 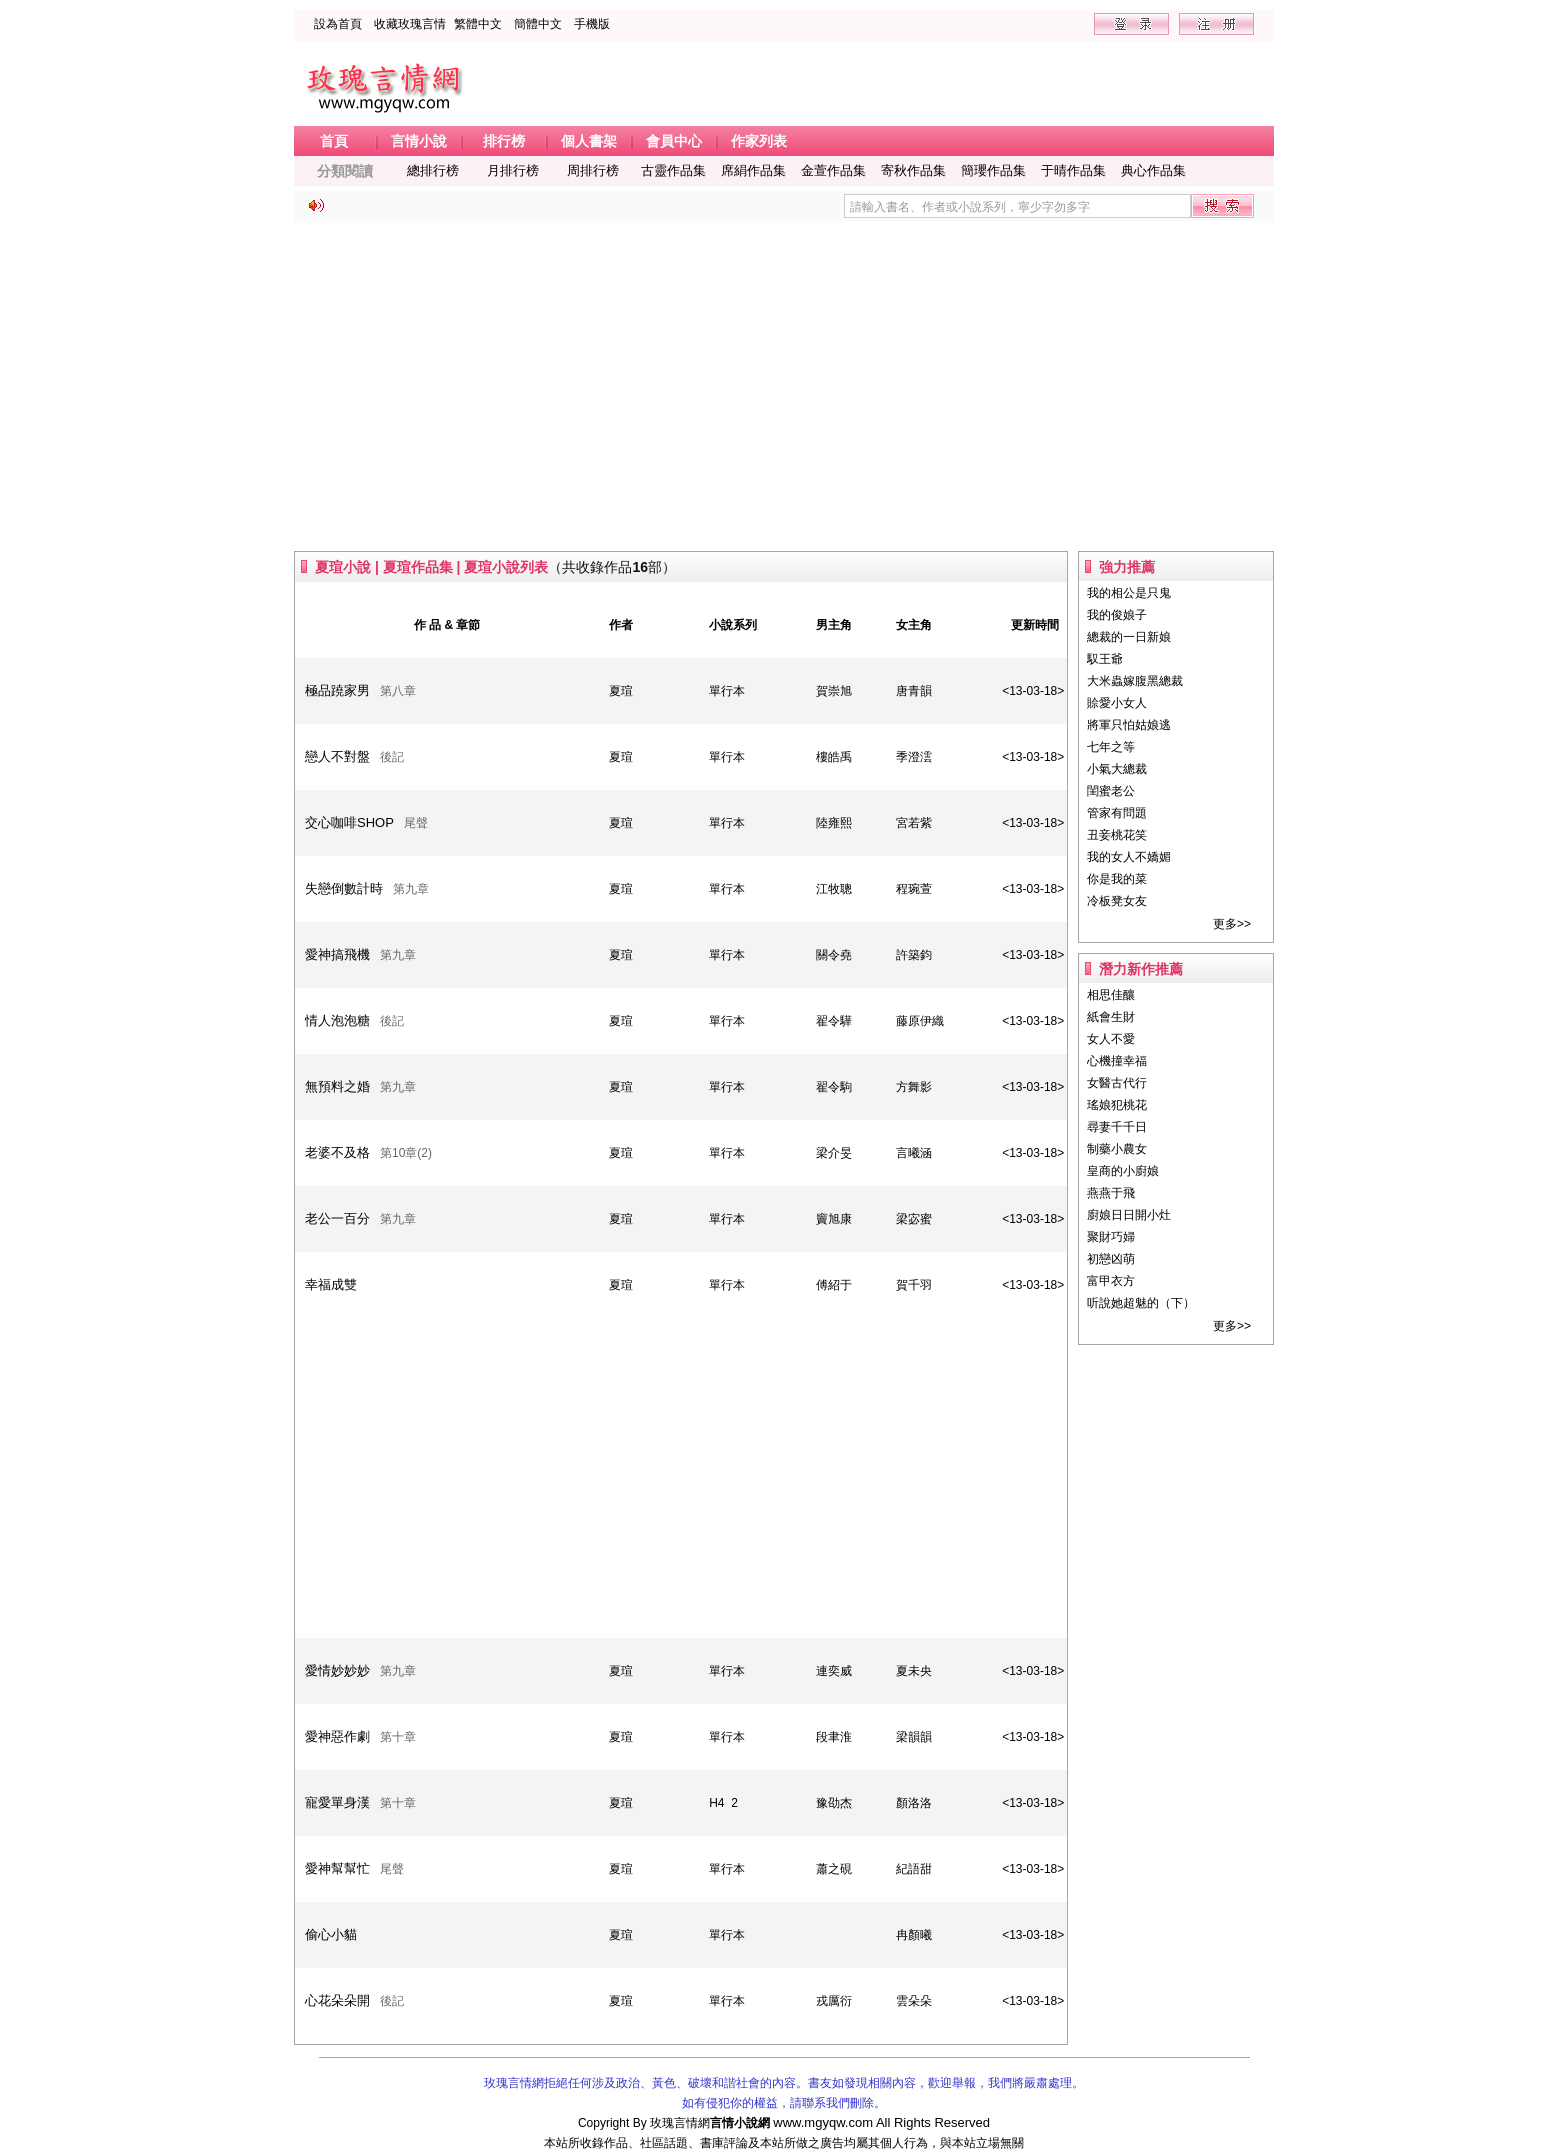 I want to click on 總排行榜, so click(x=433, y=170).